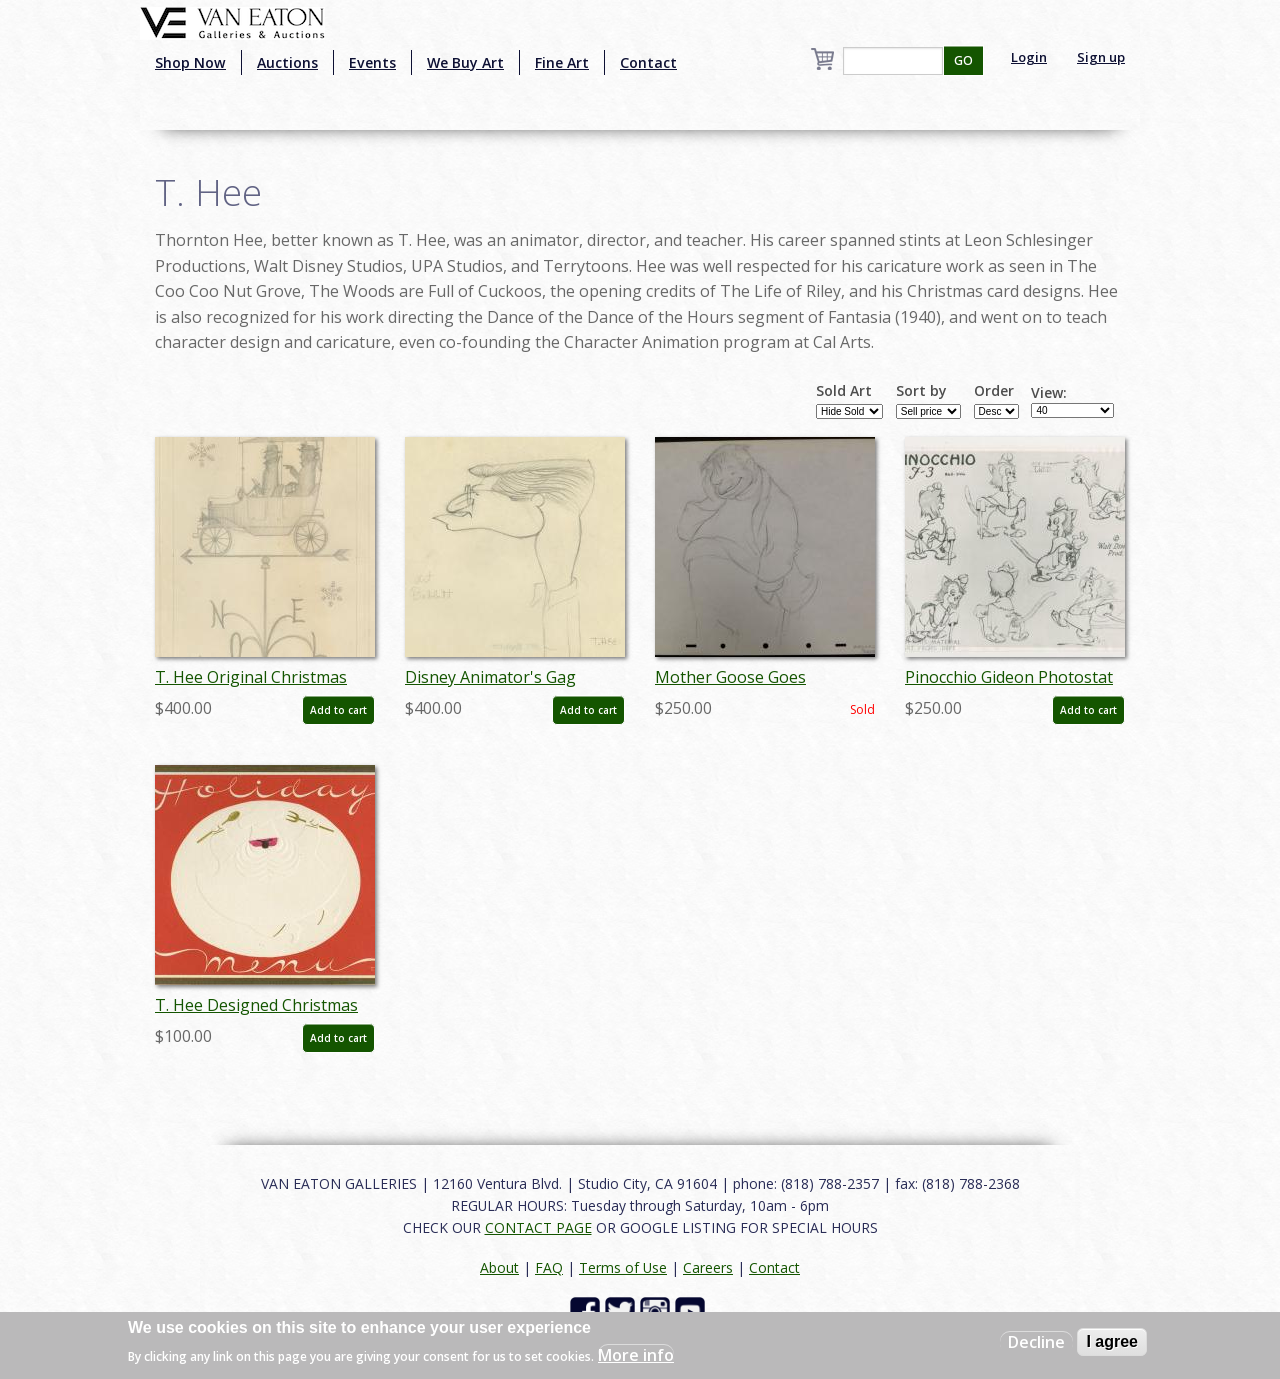  Describe the element at coordinates (549, 1267) in the screenshot. I see `FAQ` at that location.